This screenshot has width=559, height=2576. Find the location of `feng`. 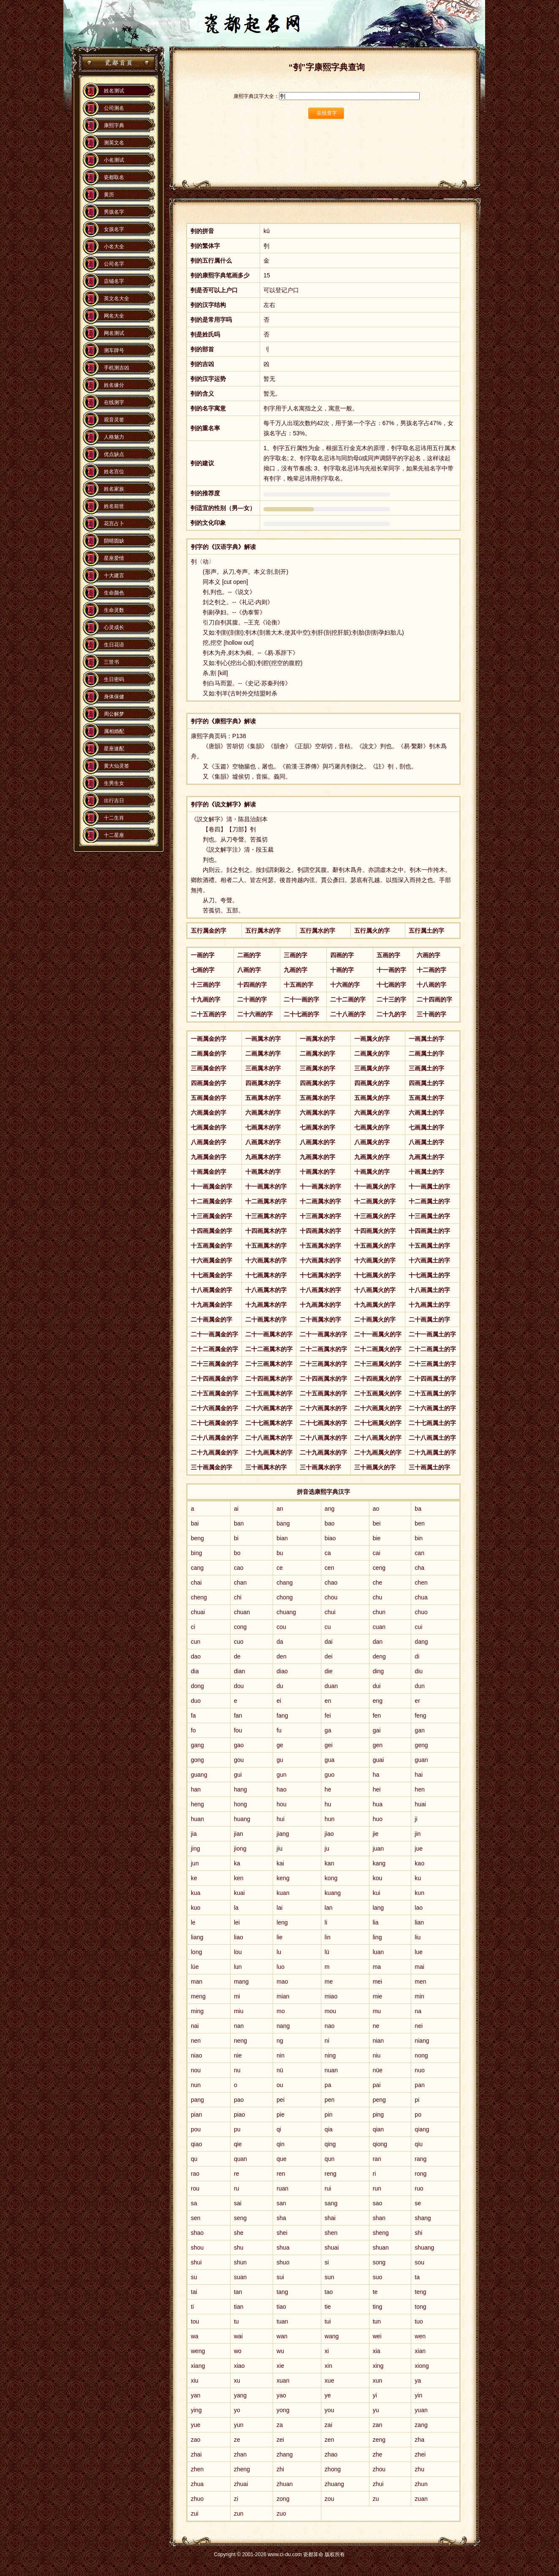

feng is located at coordinates (420, 1715).